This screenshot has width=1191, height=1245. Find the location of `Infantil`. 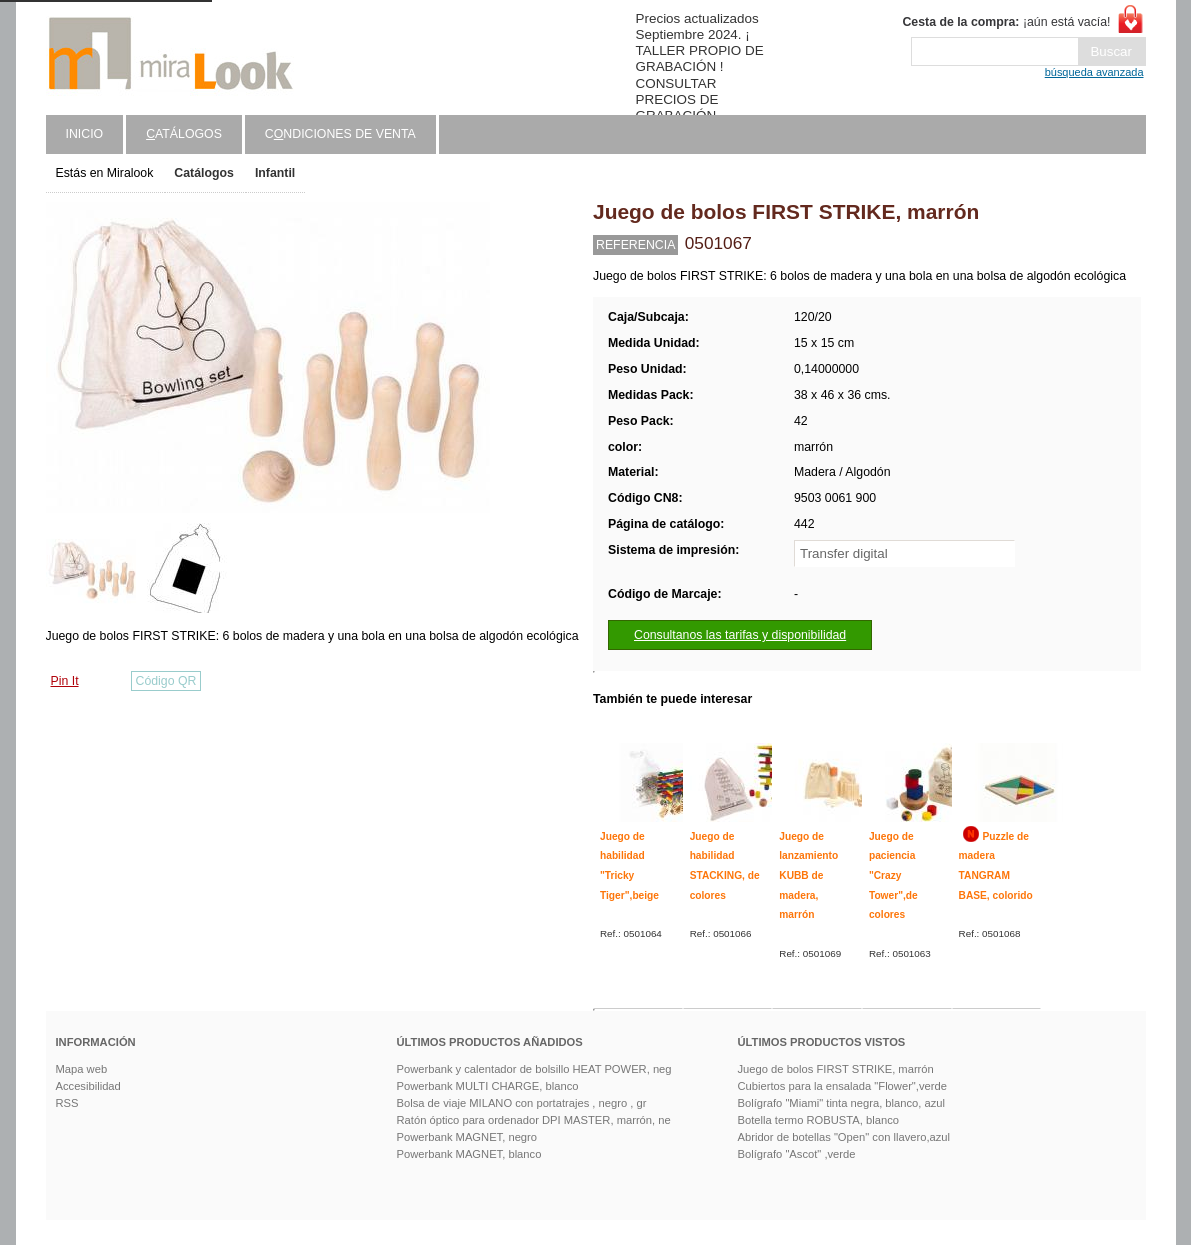

Infantil is located at coordinates (275, 173).